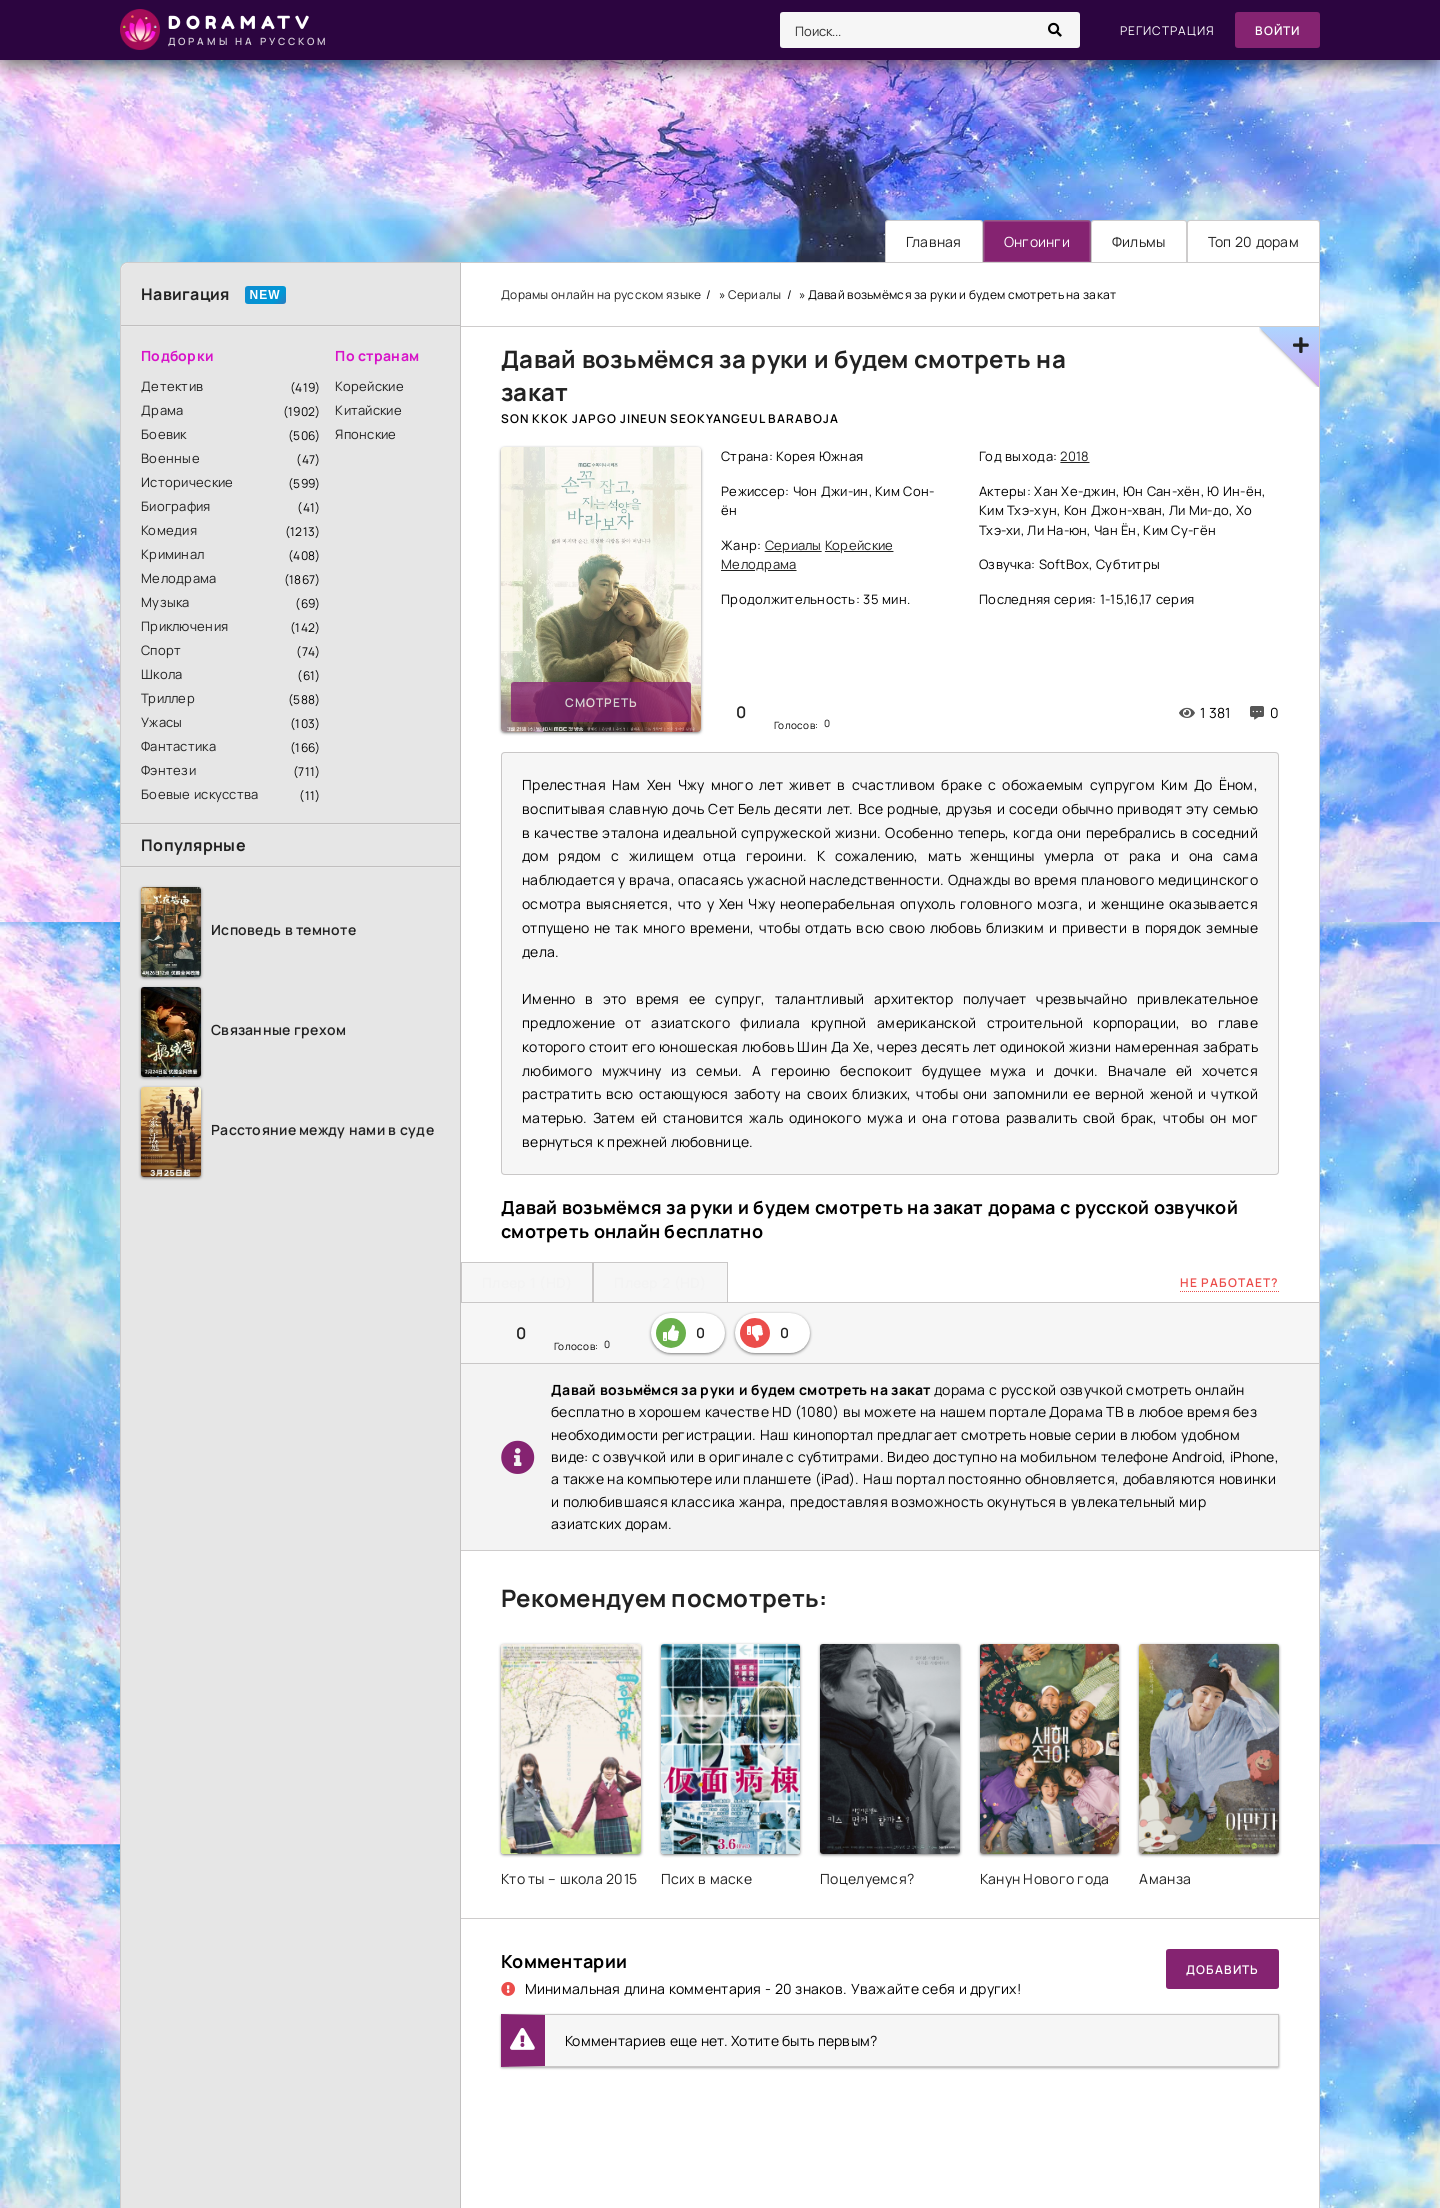 This screenshot has height=2208, width=1440. Describe the element at coordinates (168, 770) in the screenshot. I see `Фэнтези` at that location.